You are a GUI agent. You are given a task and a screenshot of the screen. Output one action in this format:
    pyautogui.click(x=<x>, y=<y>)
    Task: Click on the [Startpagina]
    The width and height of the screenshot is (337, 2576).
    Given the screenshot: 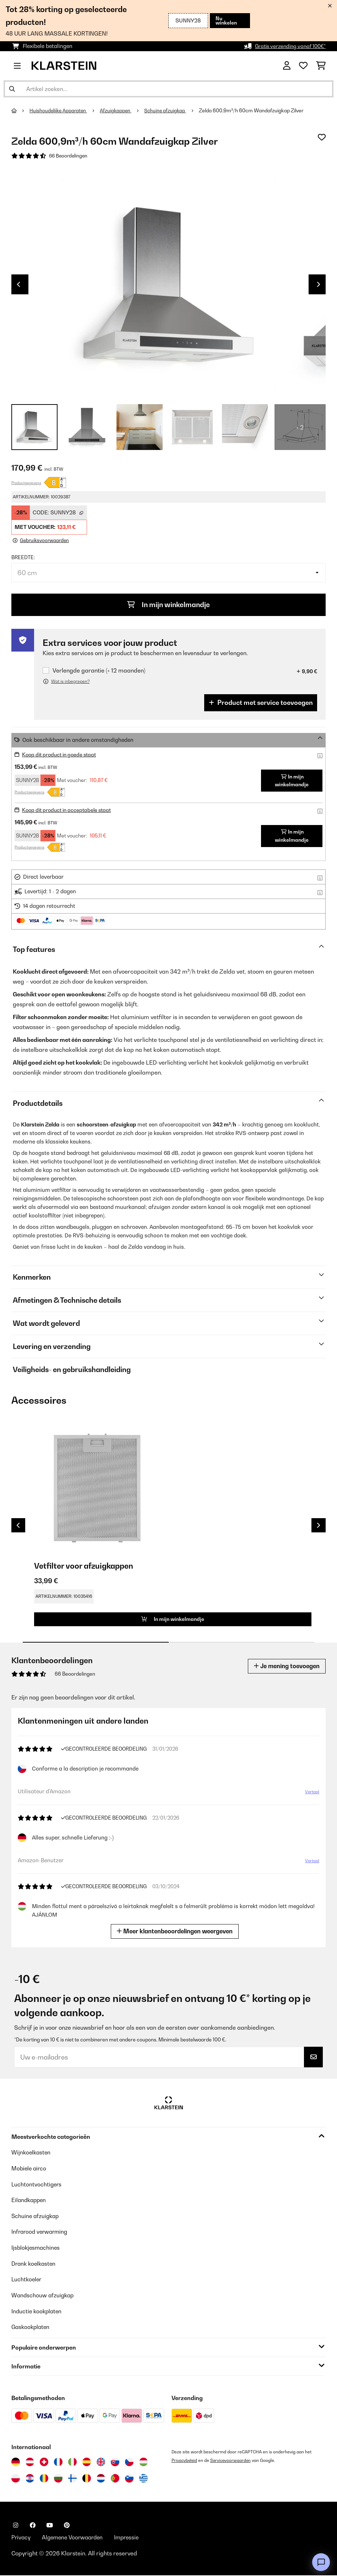 What is the action you would take?
    pyautogui.click(x=20, y=110)
    